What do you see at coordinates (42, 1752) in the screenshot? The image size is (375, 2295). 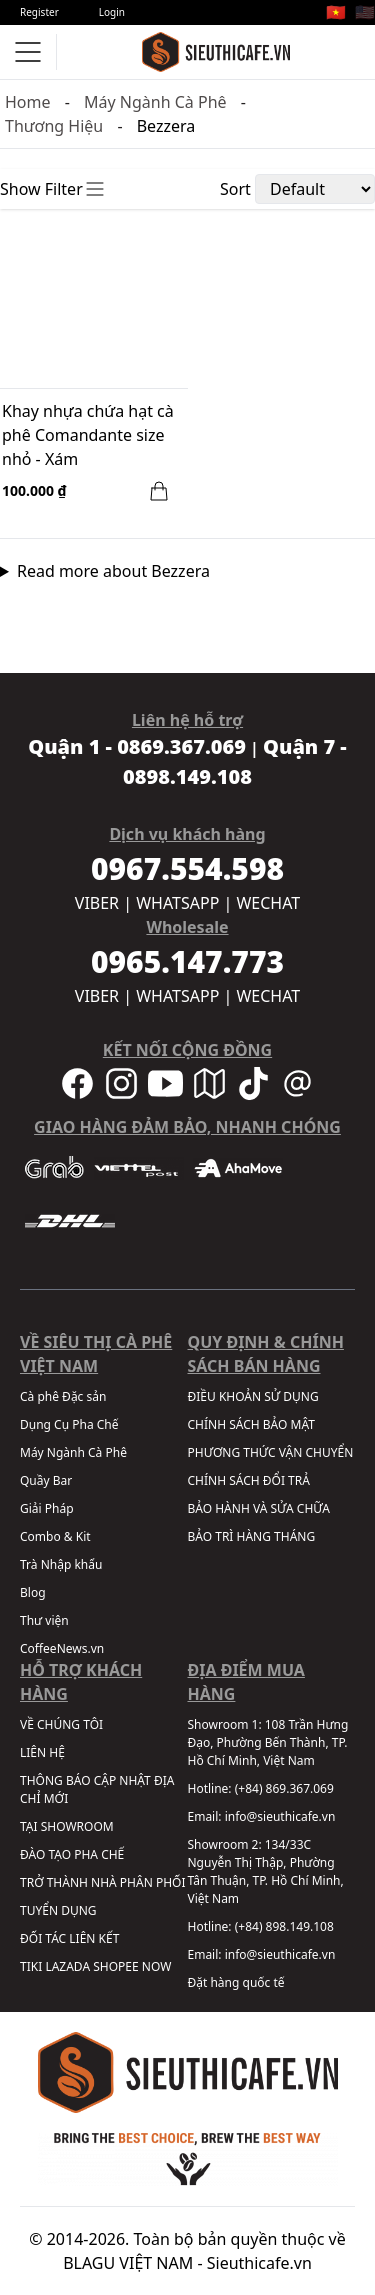 I see `LIÊN HỆ` at bounding box center [42, 1752].